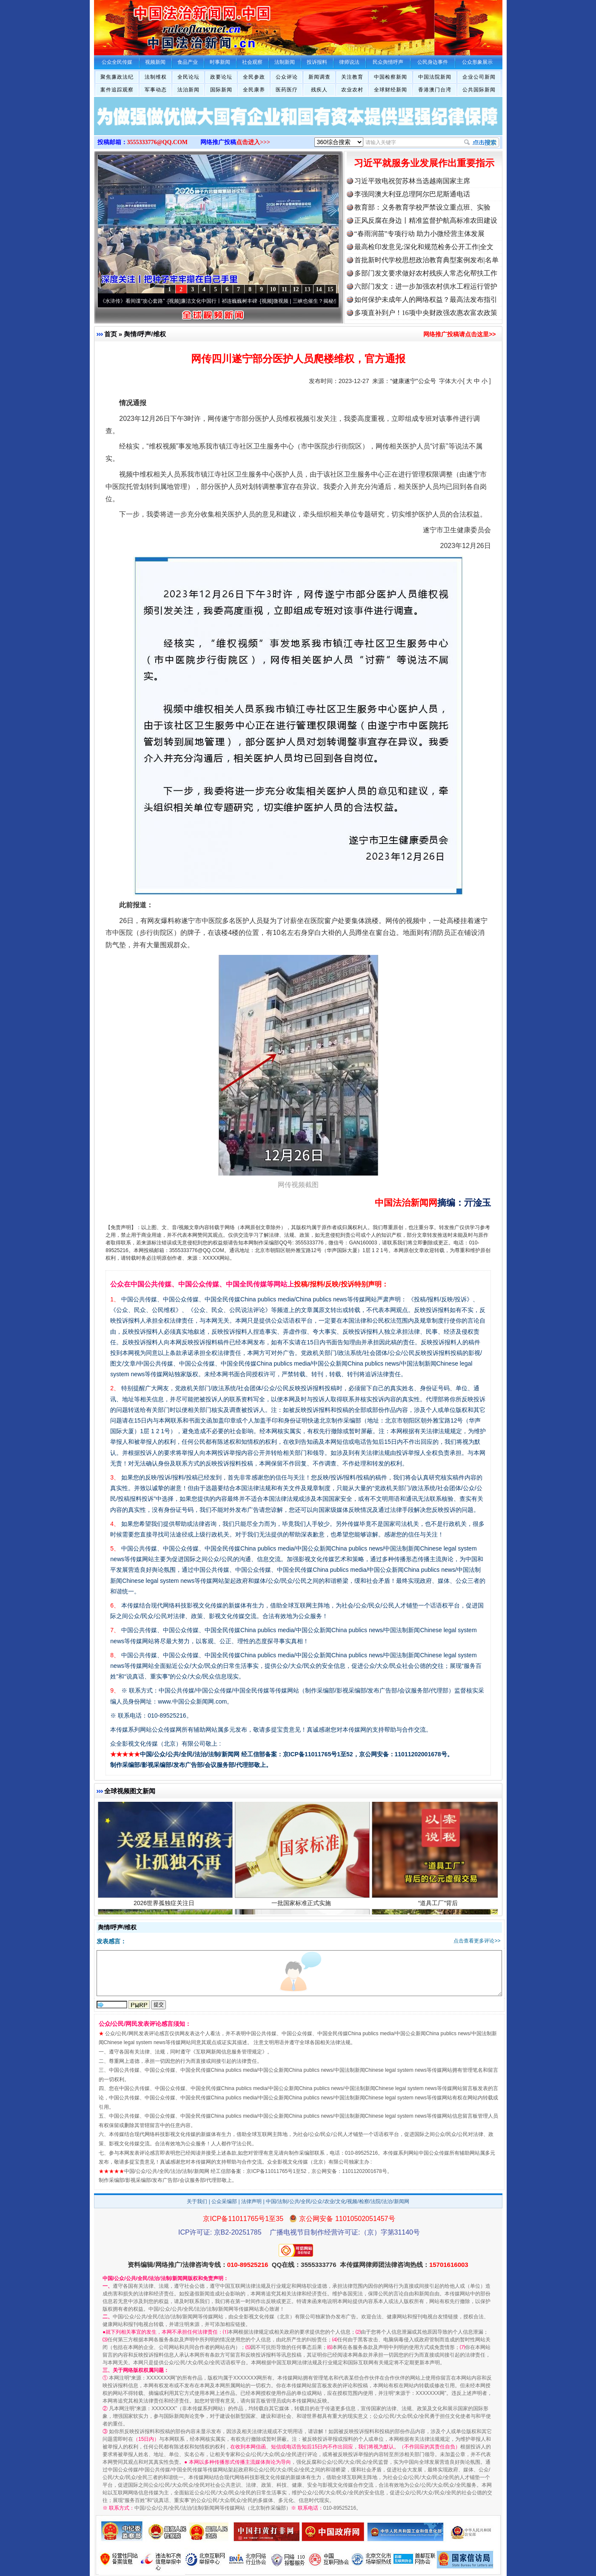 Image resolution: width=596 pixels, height=2576 pixels. Describe the element at coordinates (479, 90) in the screenshot. I see `公共国际新闻` at that location.